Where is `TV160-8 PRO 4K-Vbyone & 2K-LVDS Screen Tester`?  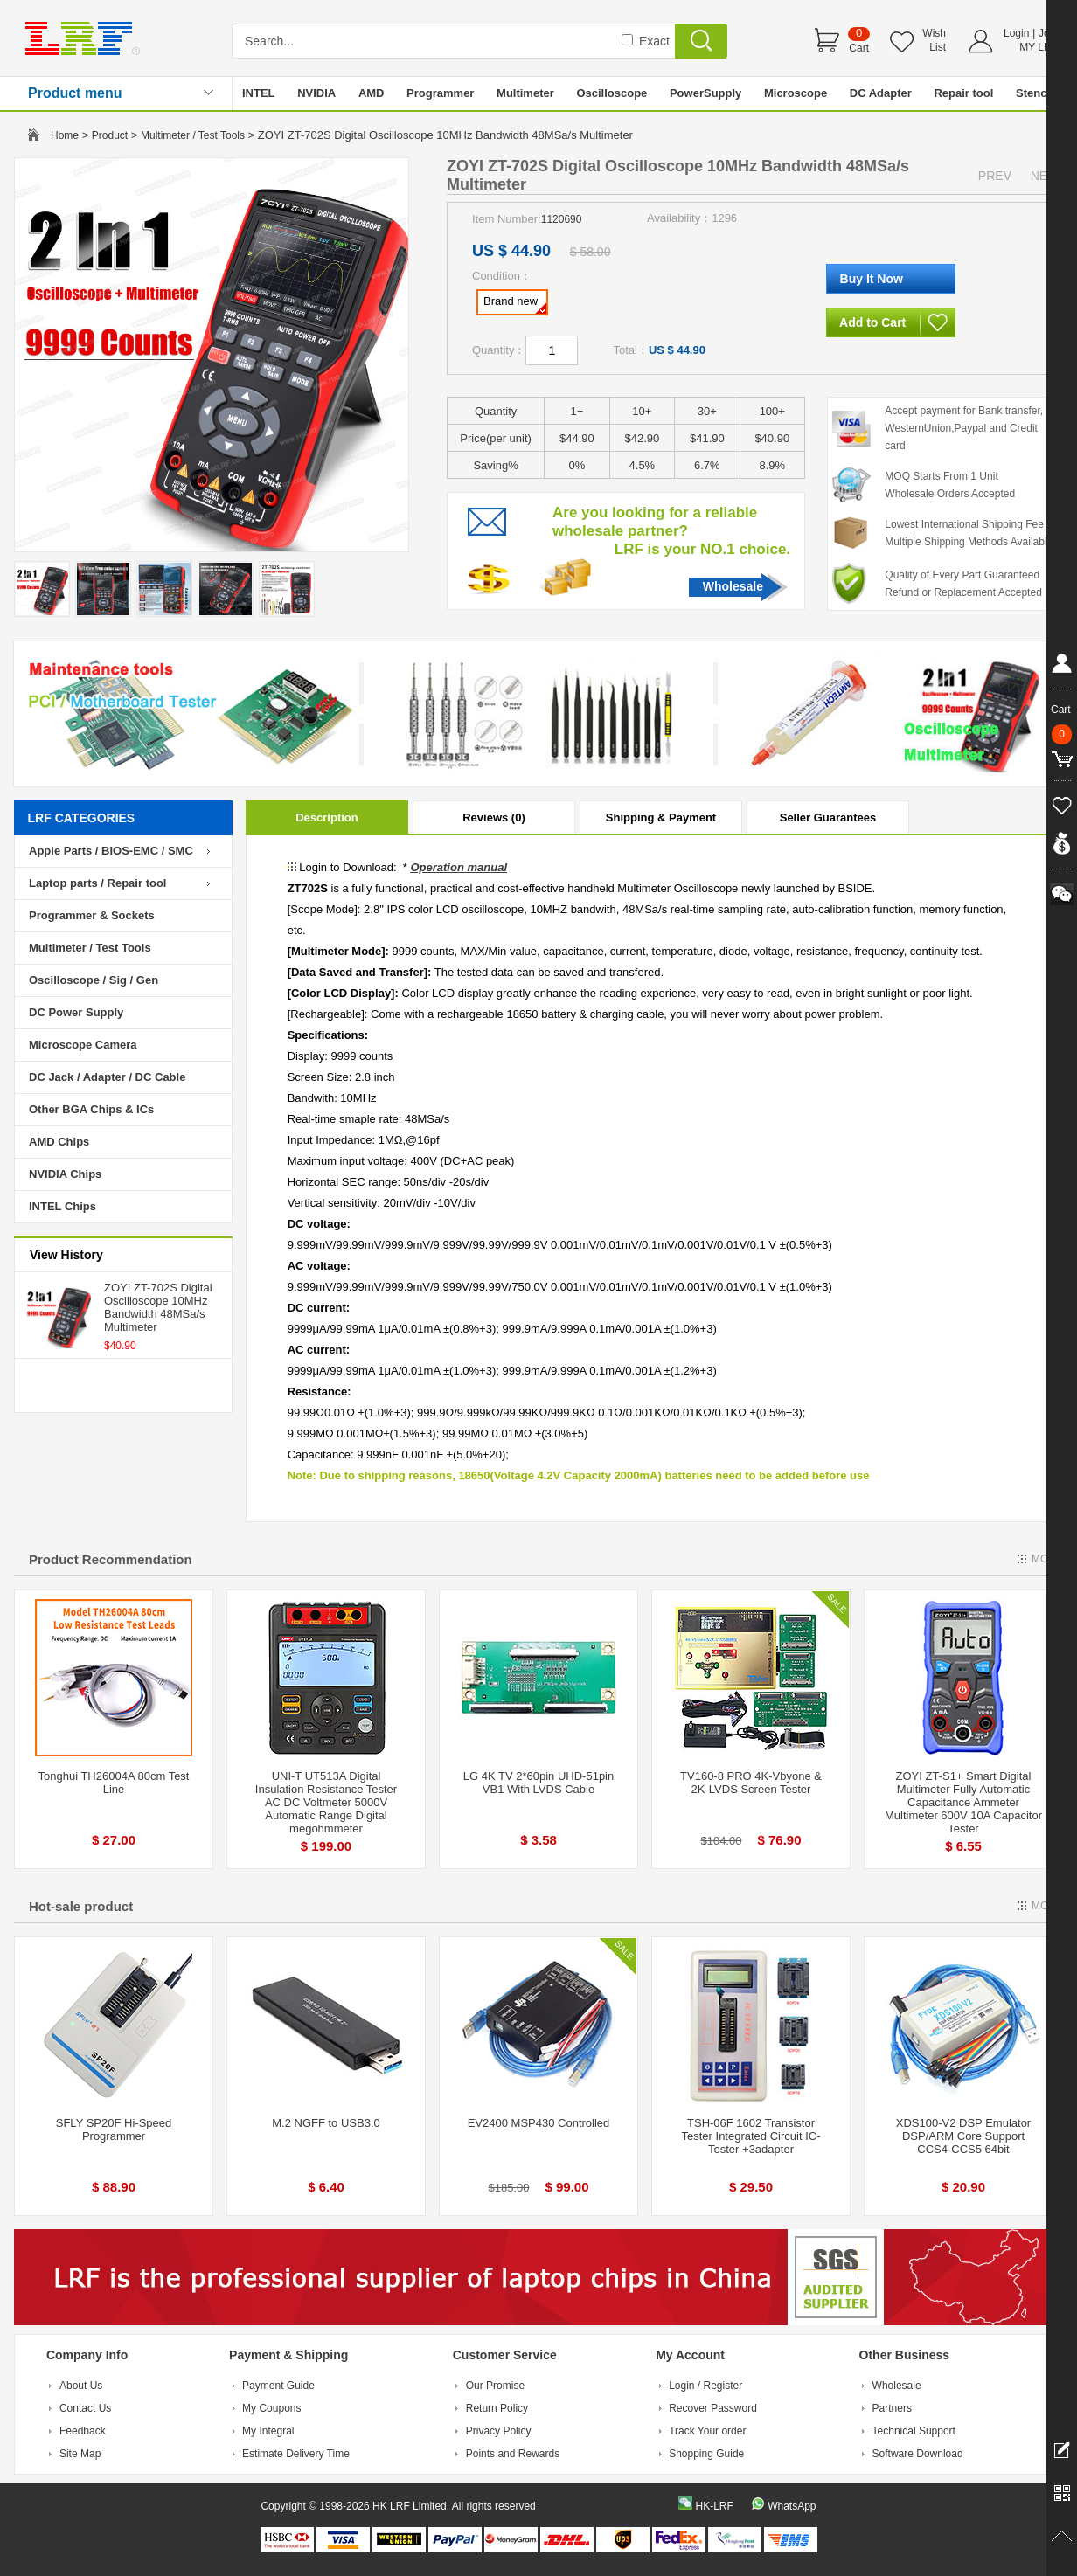
TV160-8 PRO 4K-Vbyone & 2K-LVDS Screen Tester is located at coordinates (751, 1782).